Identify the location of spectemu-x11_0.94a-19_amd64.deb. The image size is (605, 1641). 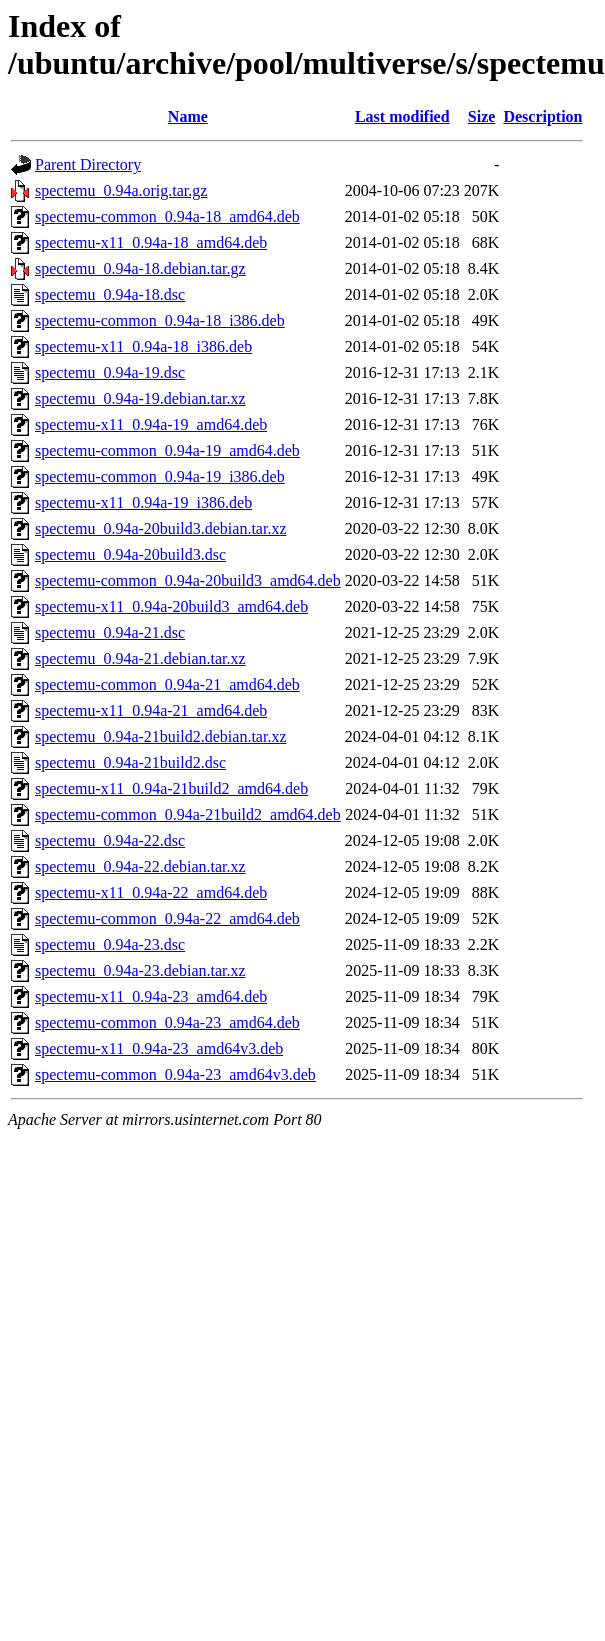
(151, 424).